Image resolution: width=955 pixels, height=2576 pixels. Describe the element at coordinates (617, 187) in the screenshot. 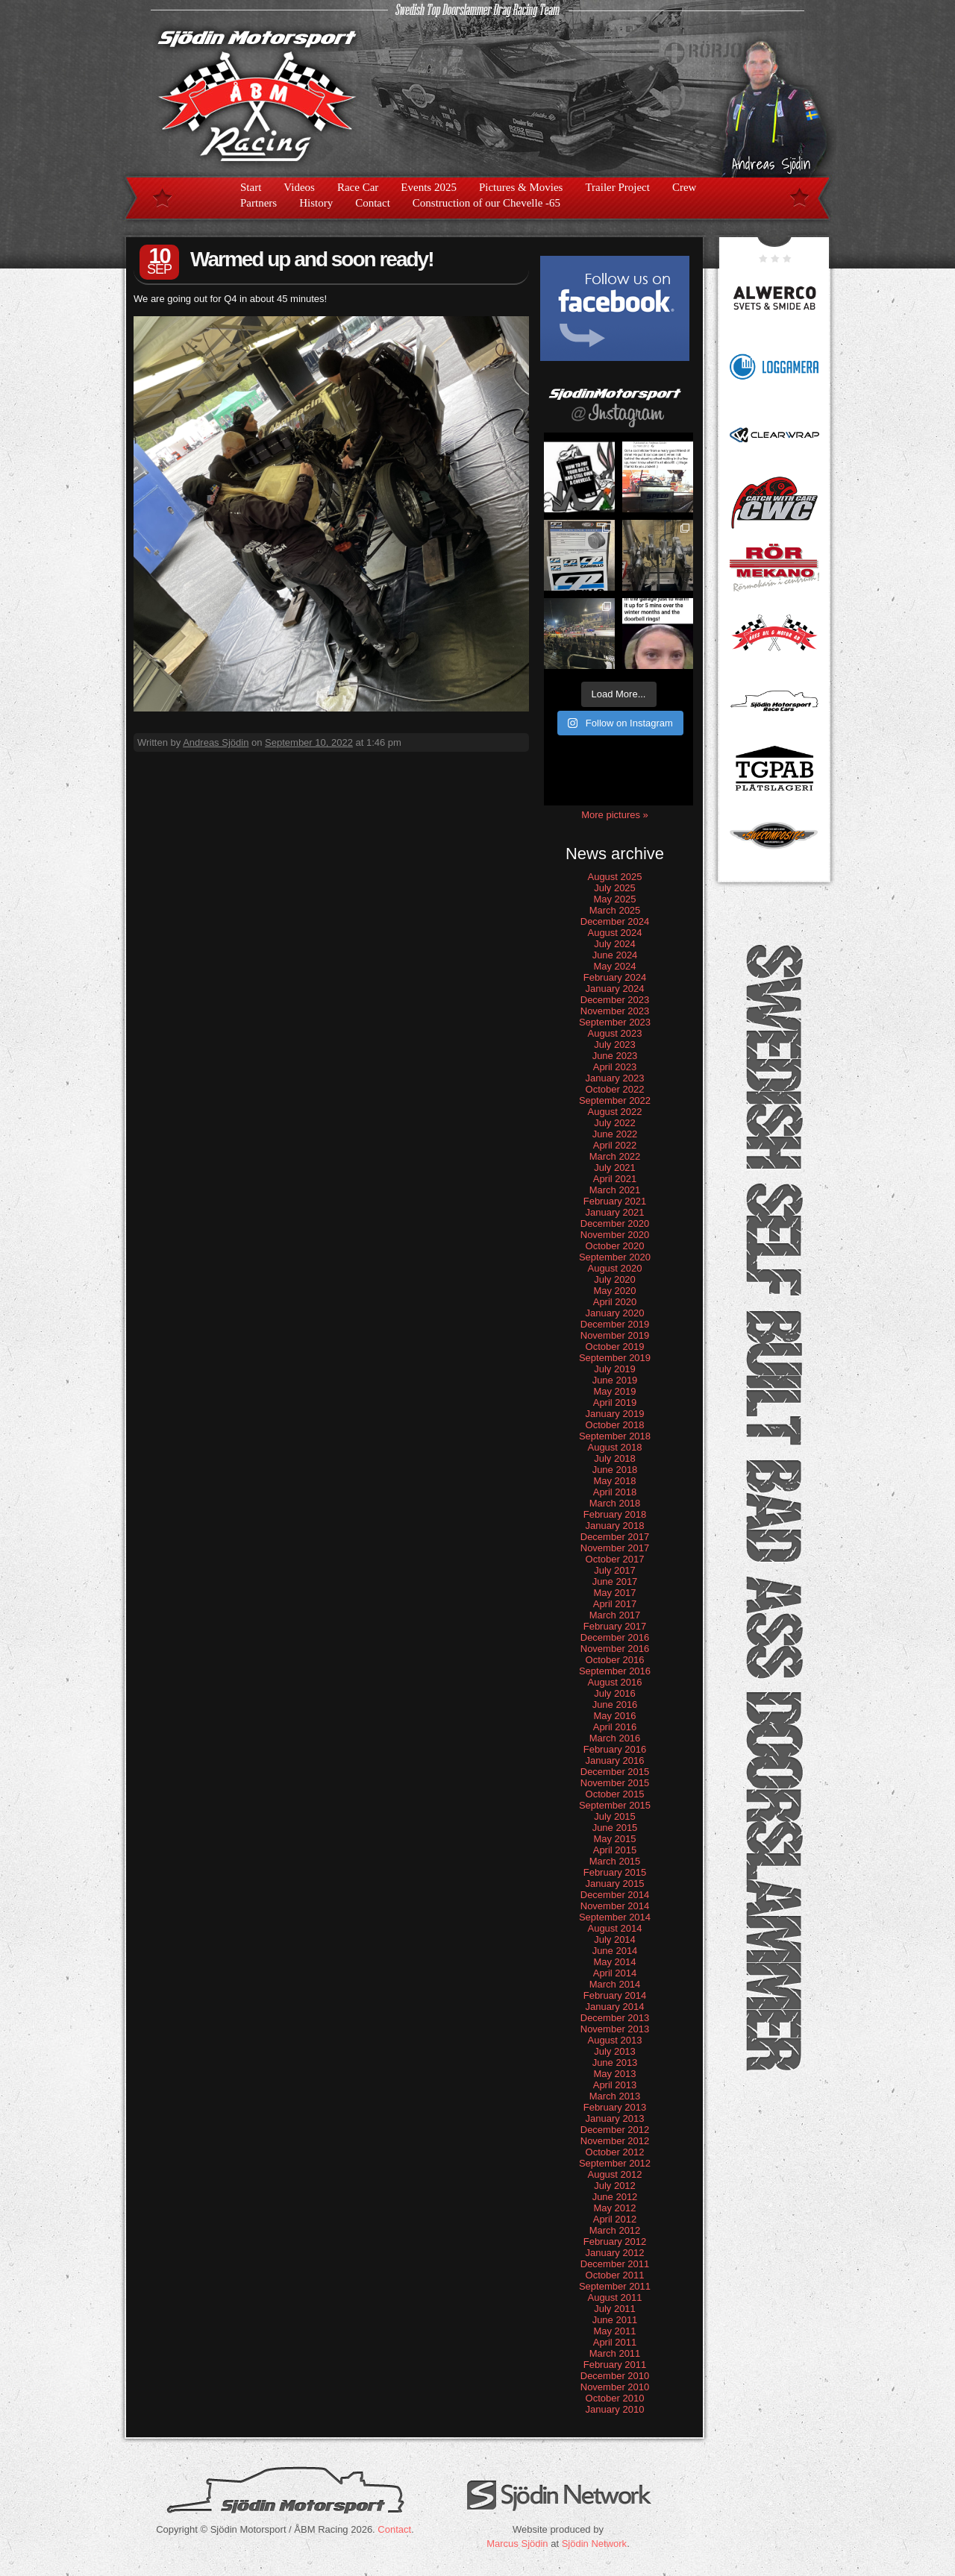

I see `Trailer Project` at that location.